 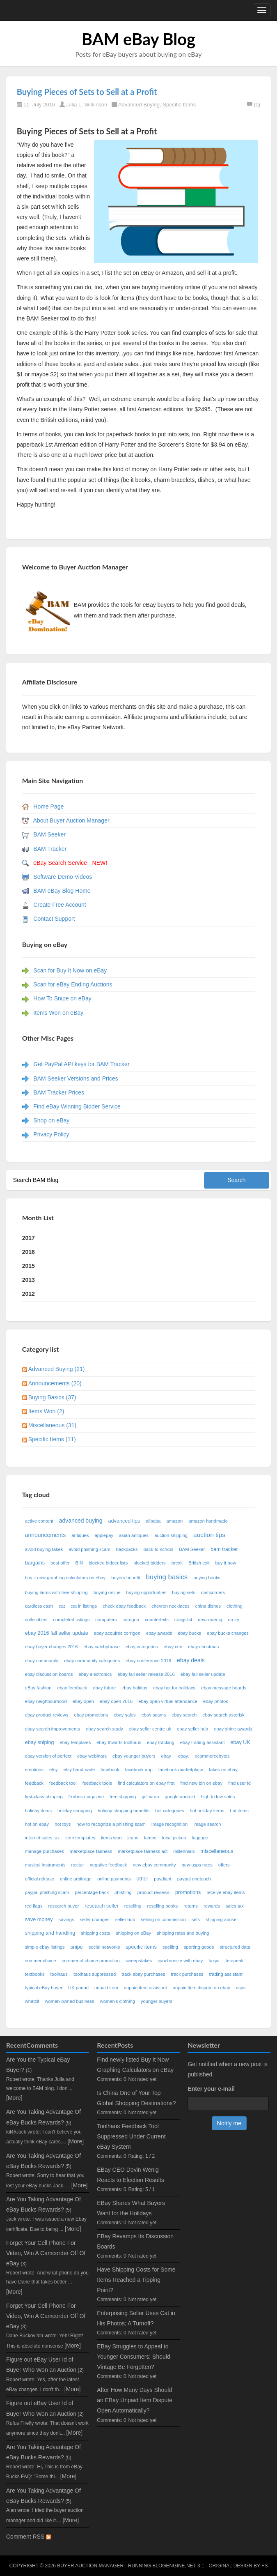 I want to click on ebay acquires corrigon, so click(x=117, y=1633).